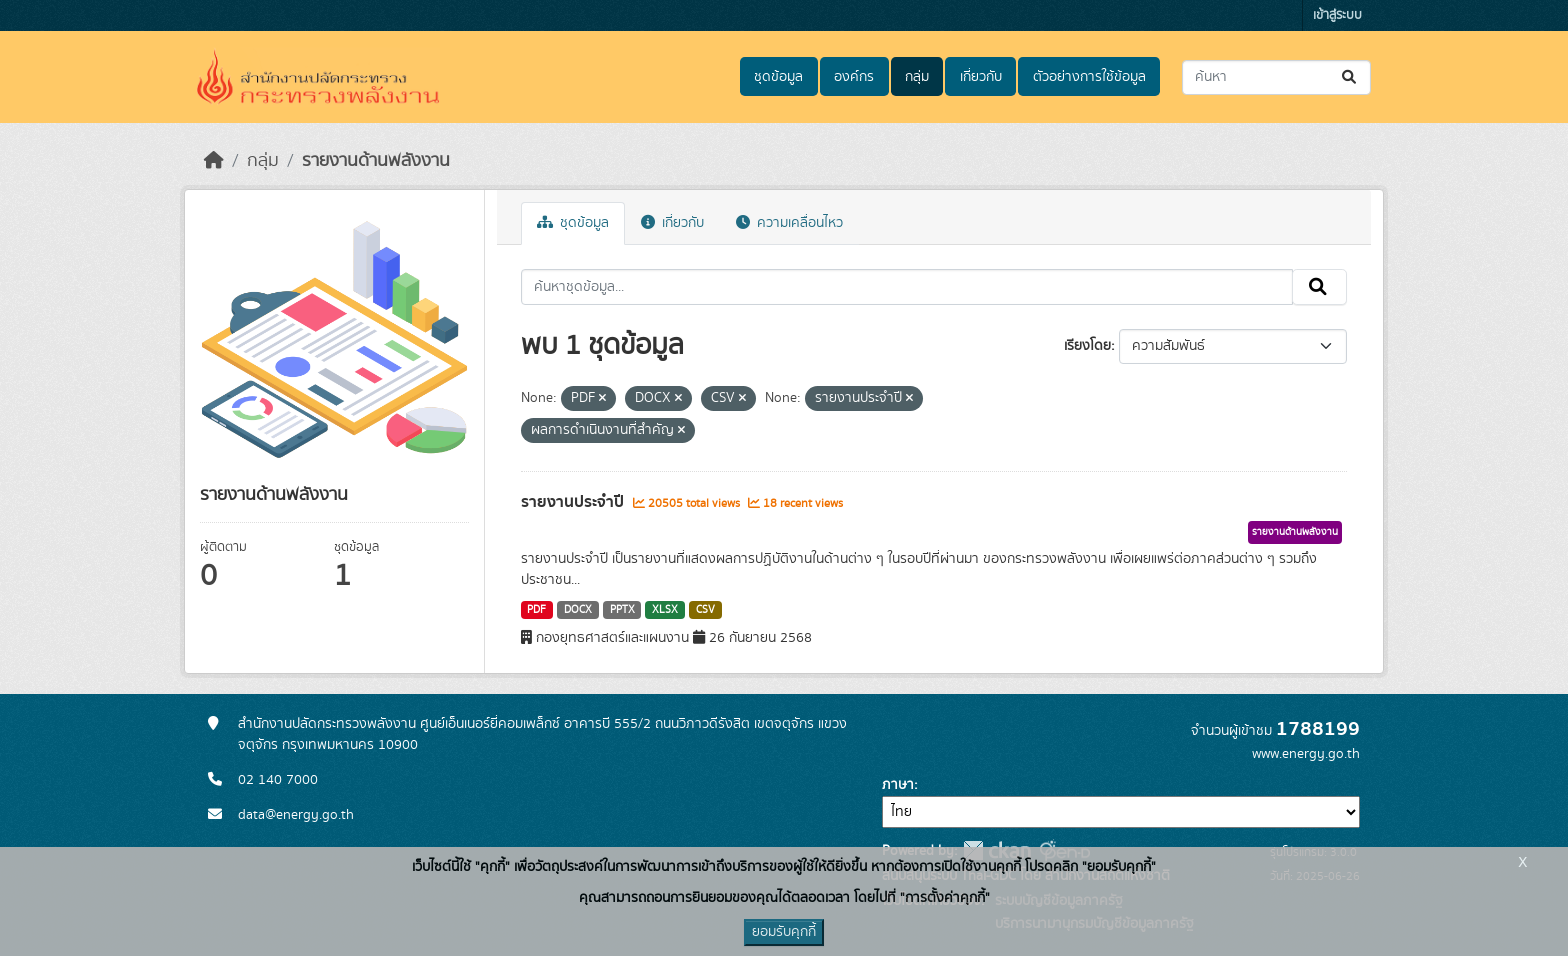  I want to click on [Submit], so click(1350, 77).